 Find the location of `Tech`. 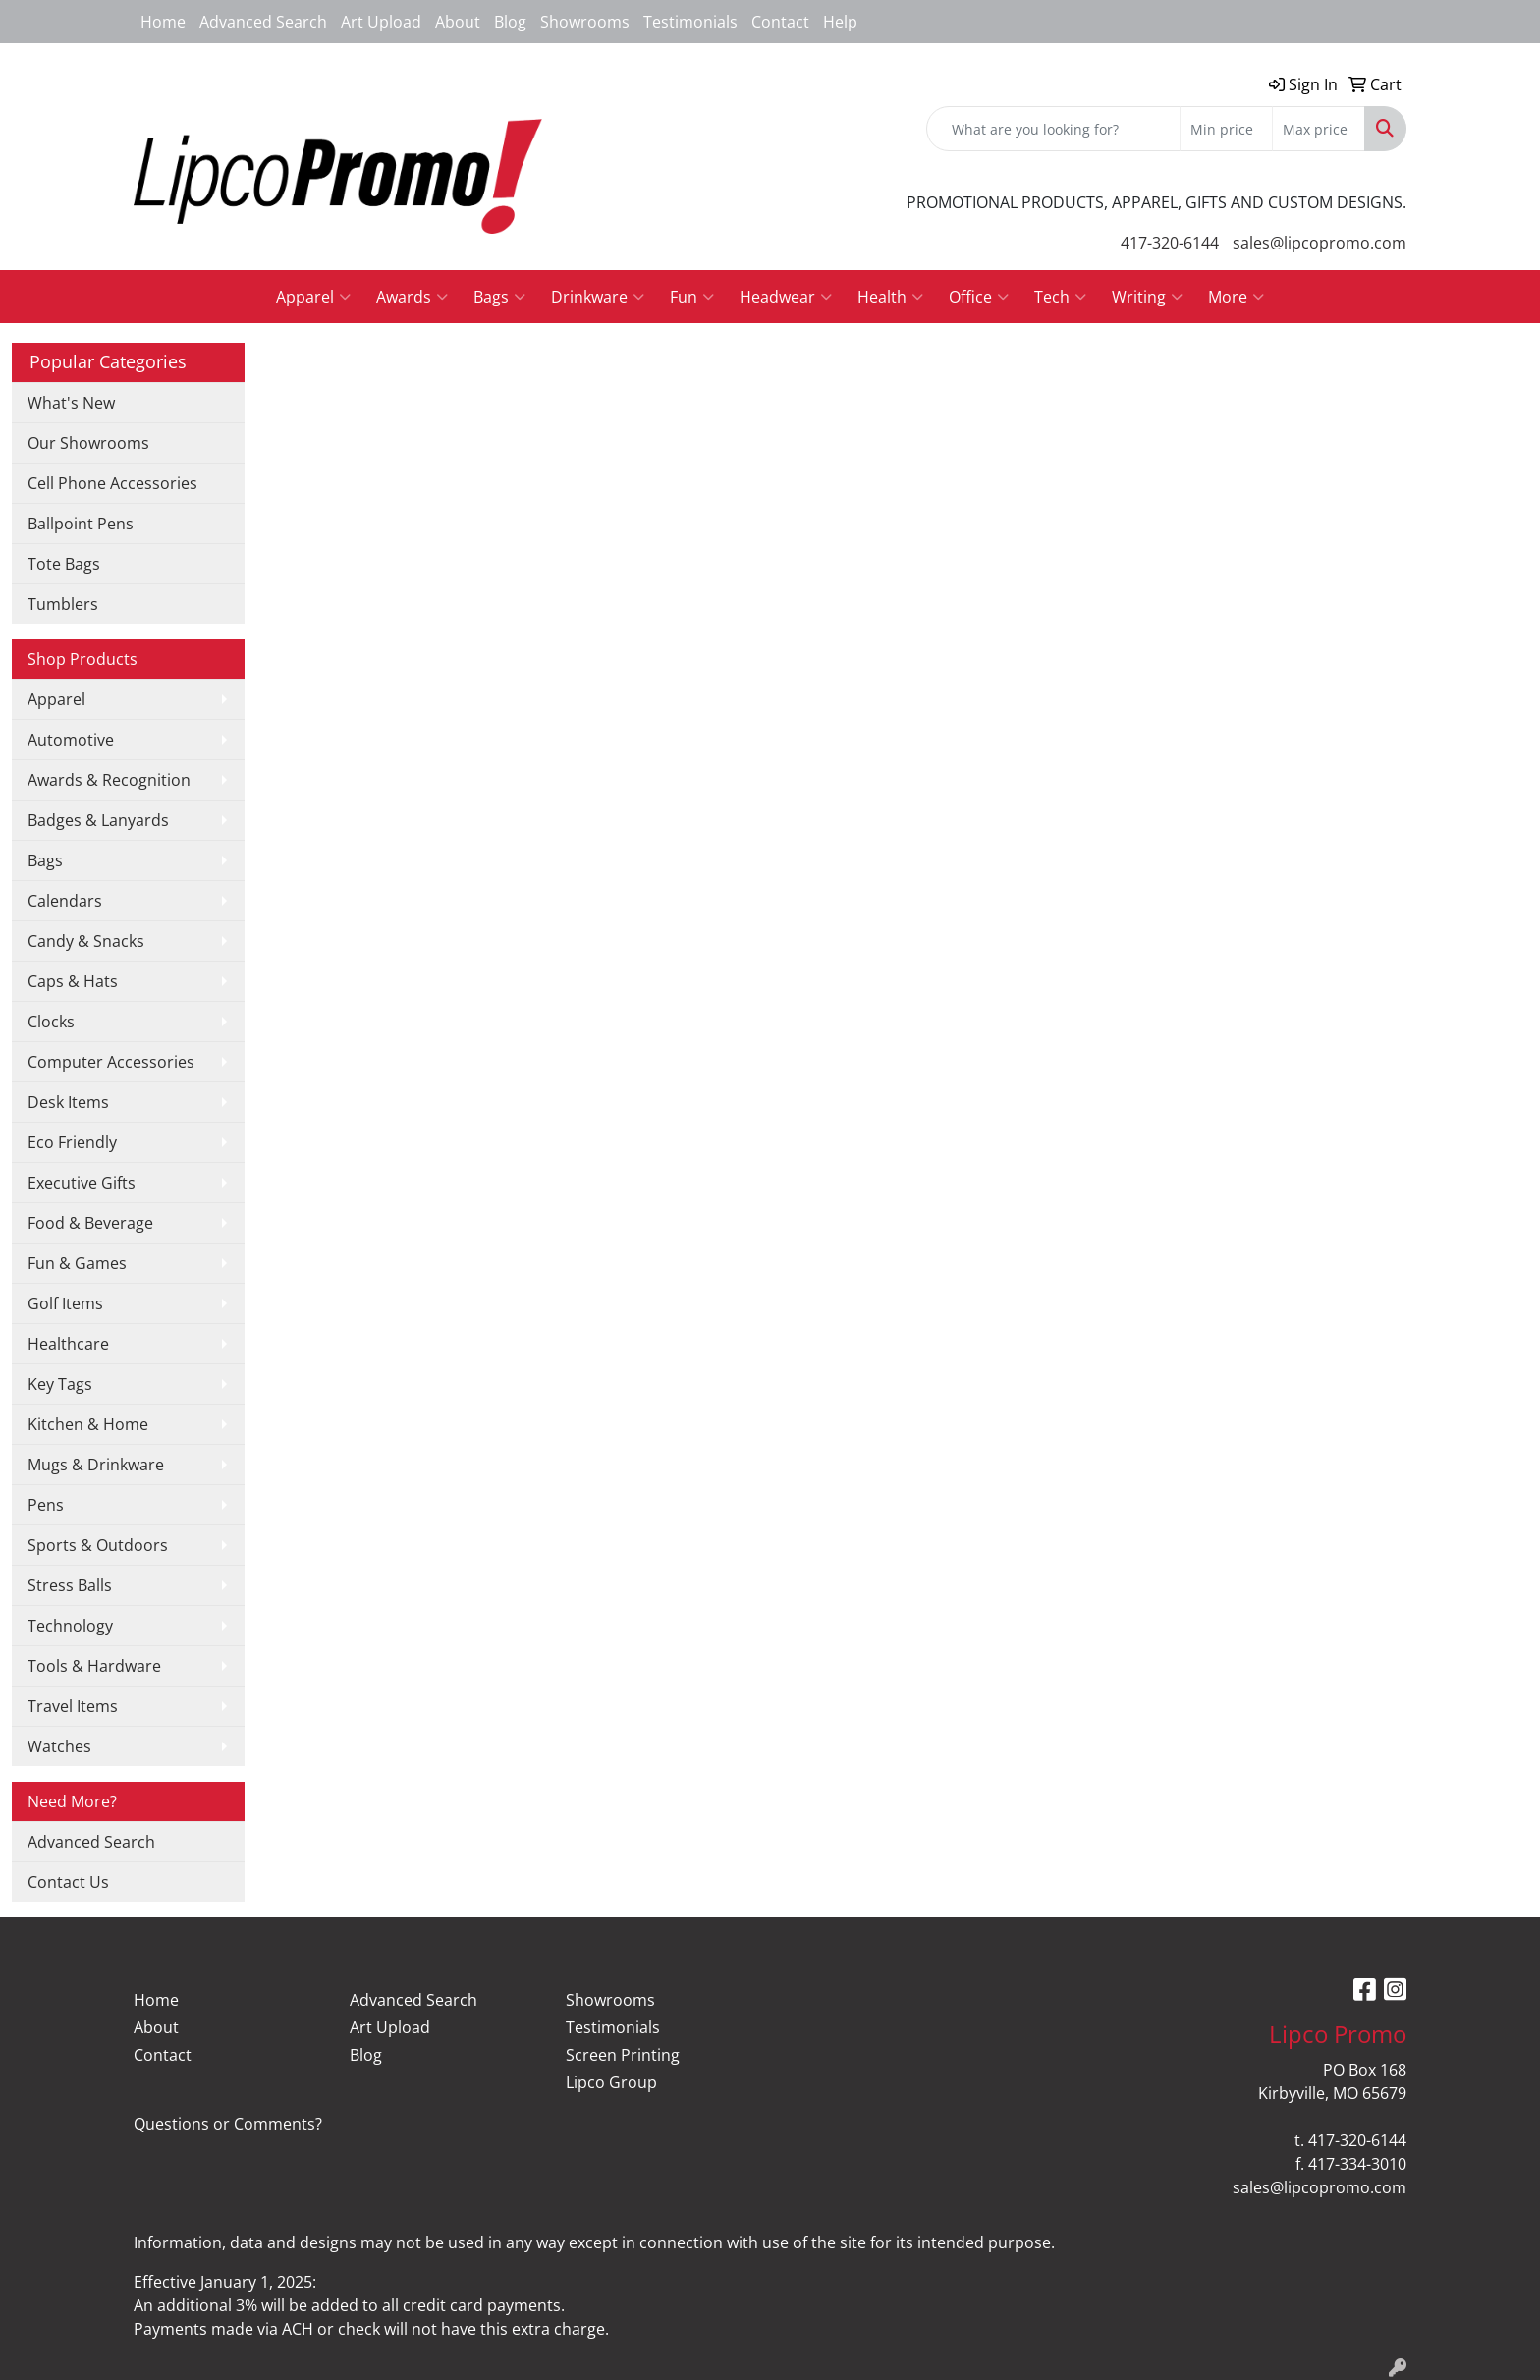

Tech is located at coordinates (1060, 296).